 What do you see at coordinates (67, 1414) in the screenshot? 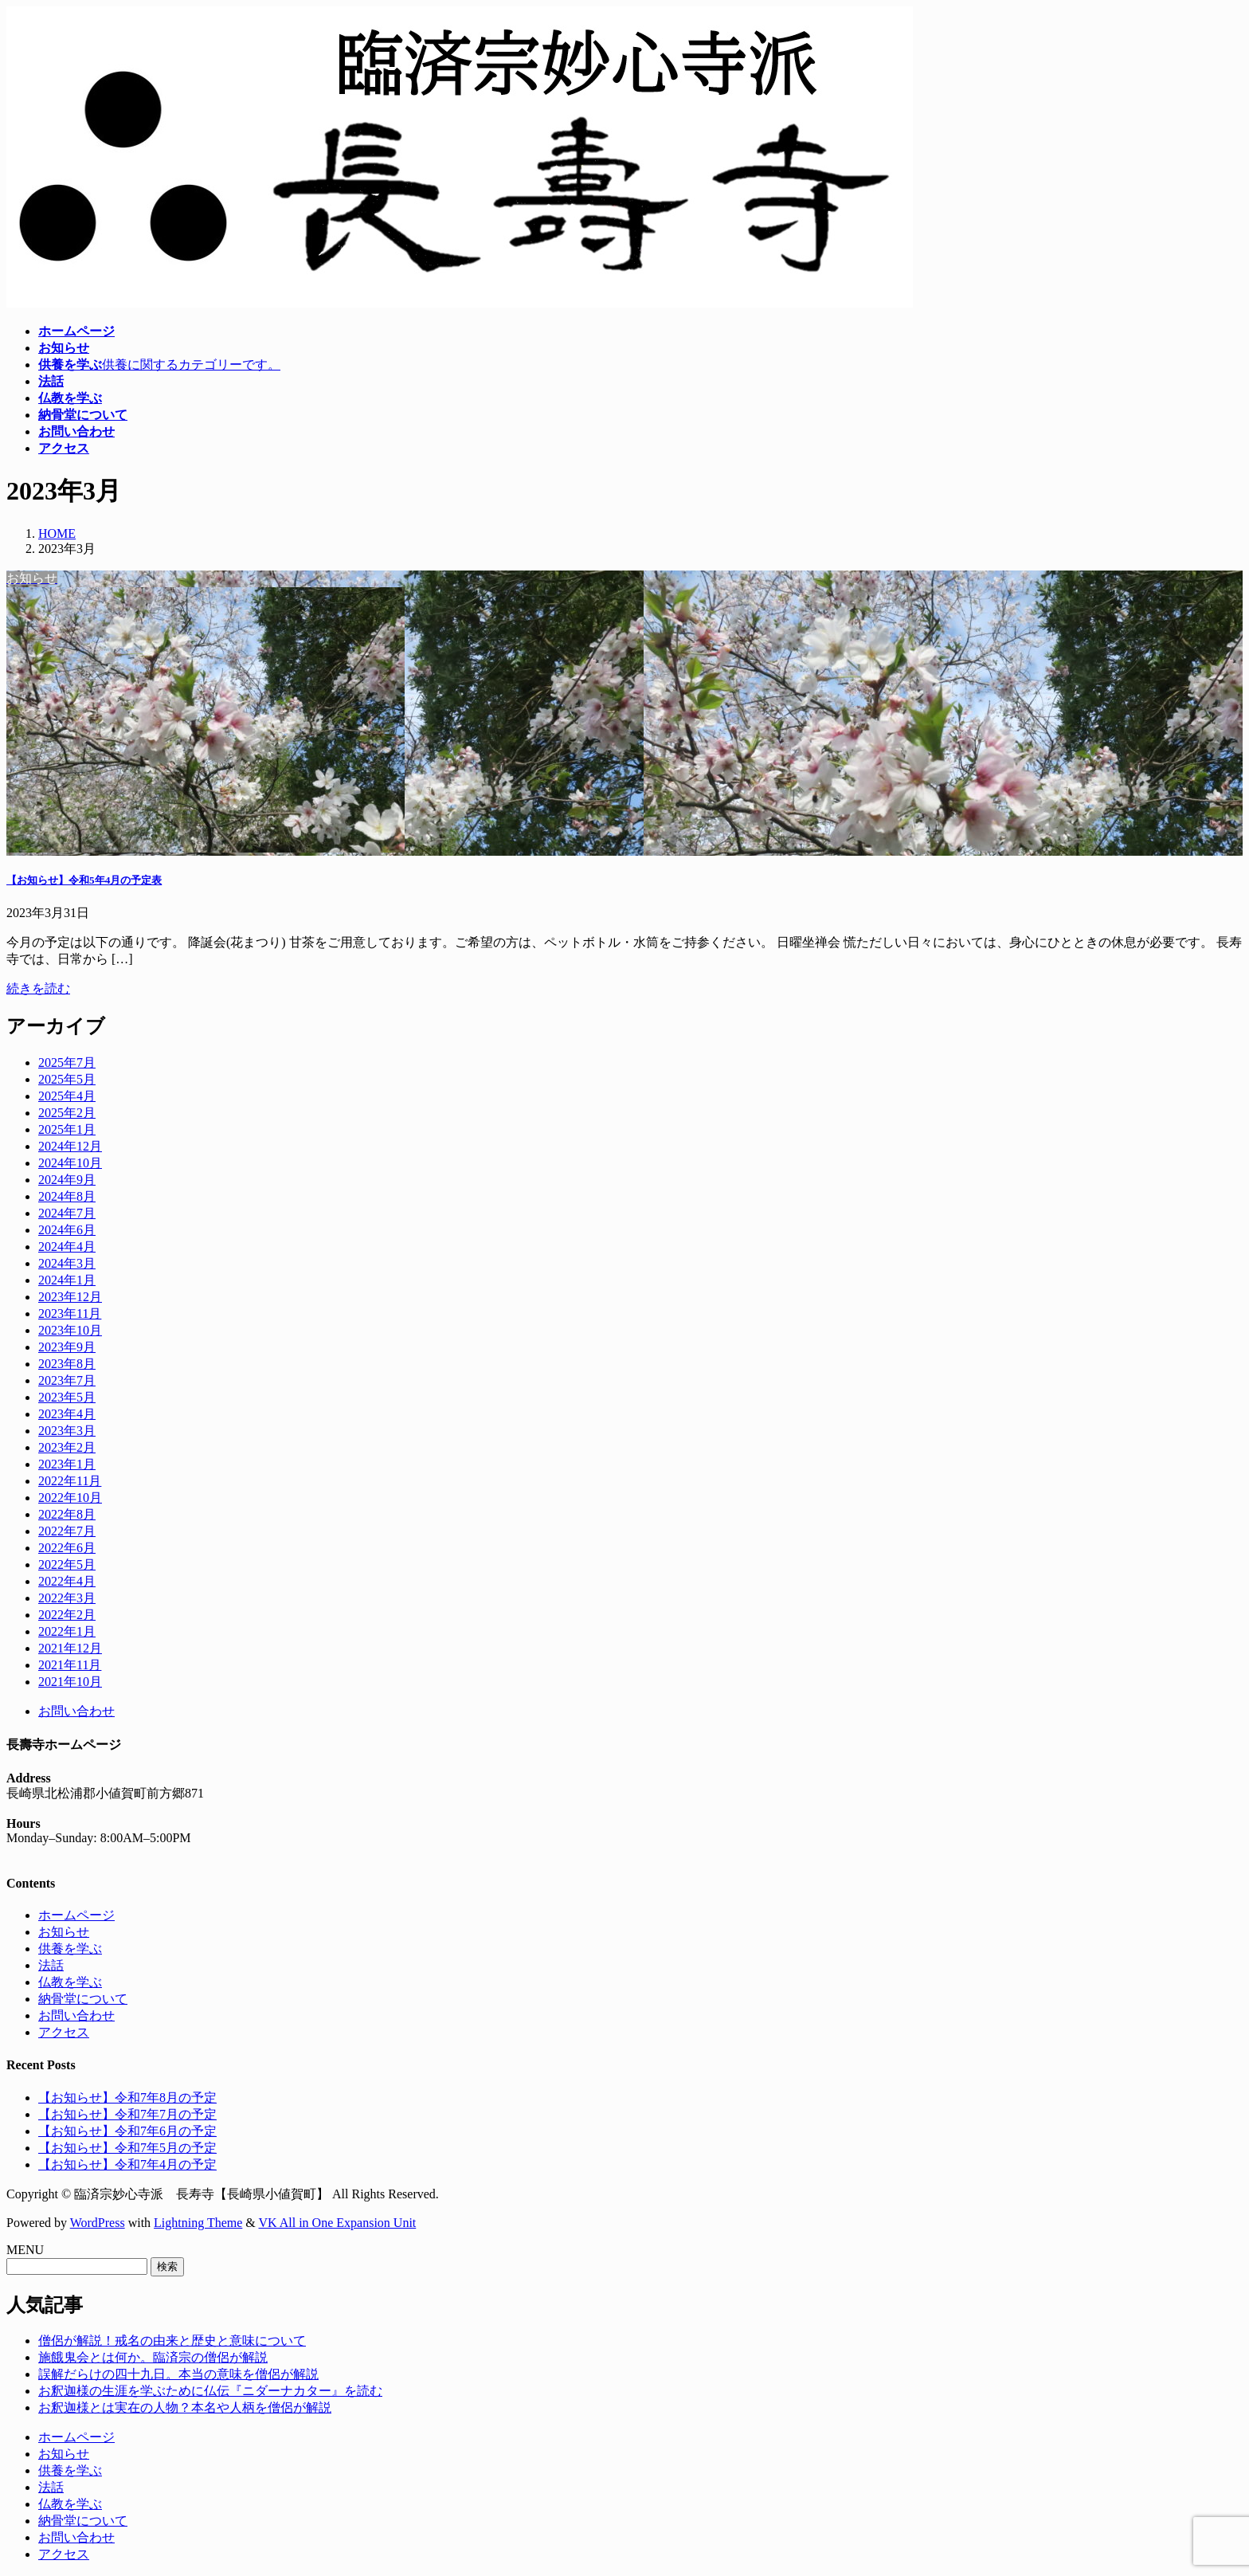
I see `2023年4月` at bounding box center [67, 1414].